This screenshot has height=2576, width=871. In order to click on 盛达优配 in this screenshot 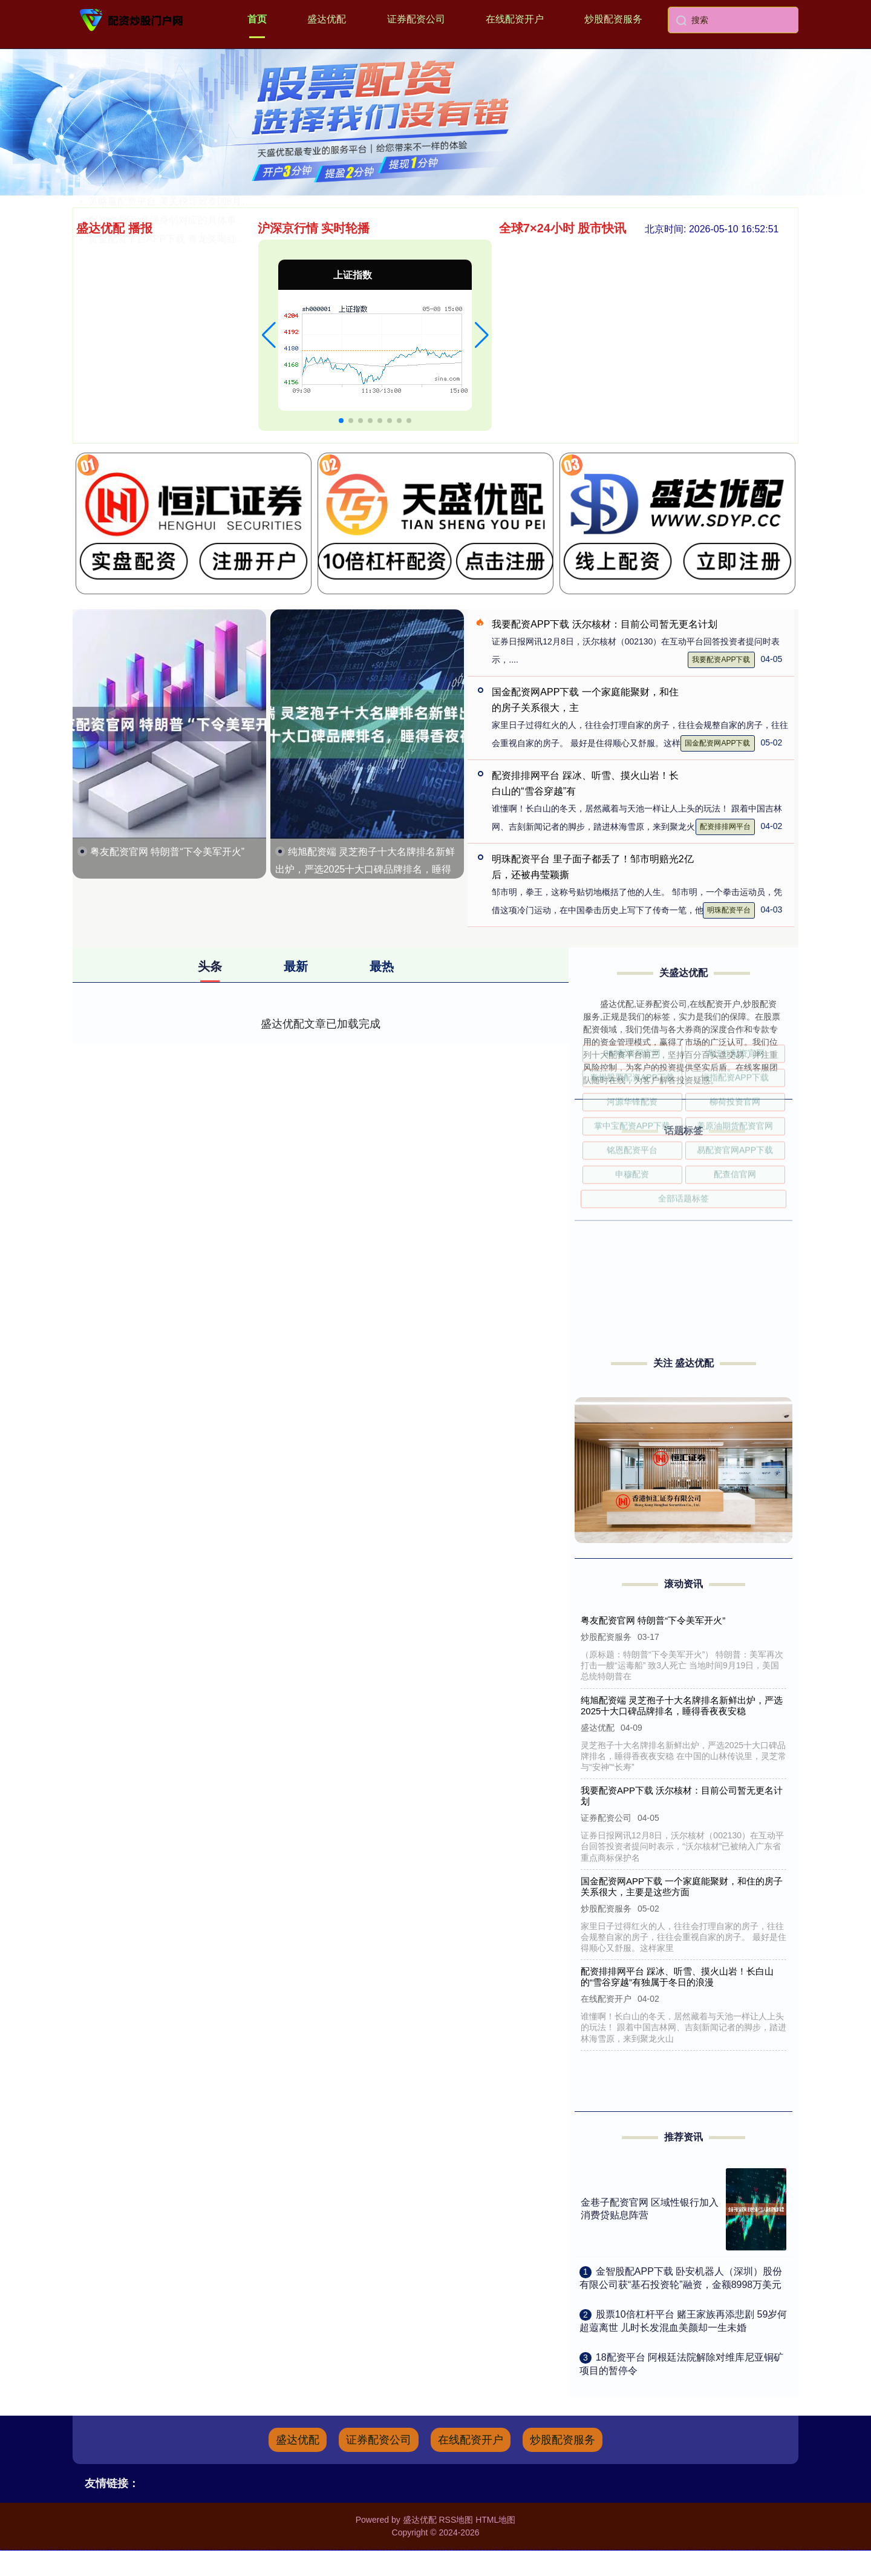, I will do `click(326, 19)`.